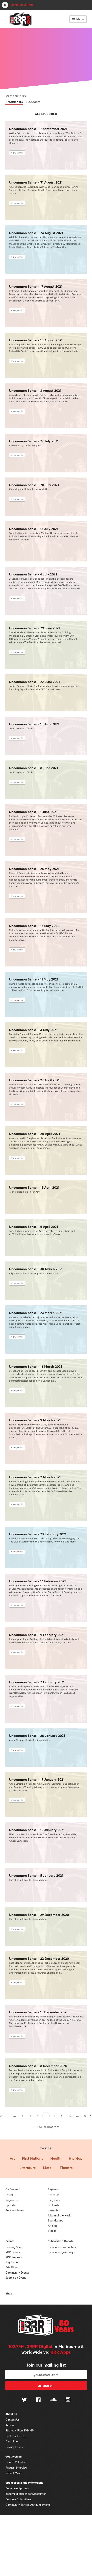 The height and width of the screenshot is (2576, 92). Describe the element at coordinates (35, 1420) in the screenshot. I see `Uncommon Sense – 9 March 2021` at that location.